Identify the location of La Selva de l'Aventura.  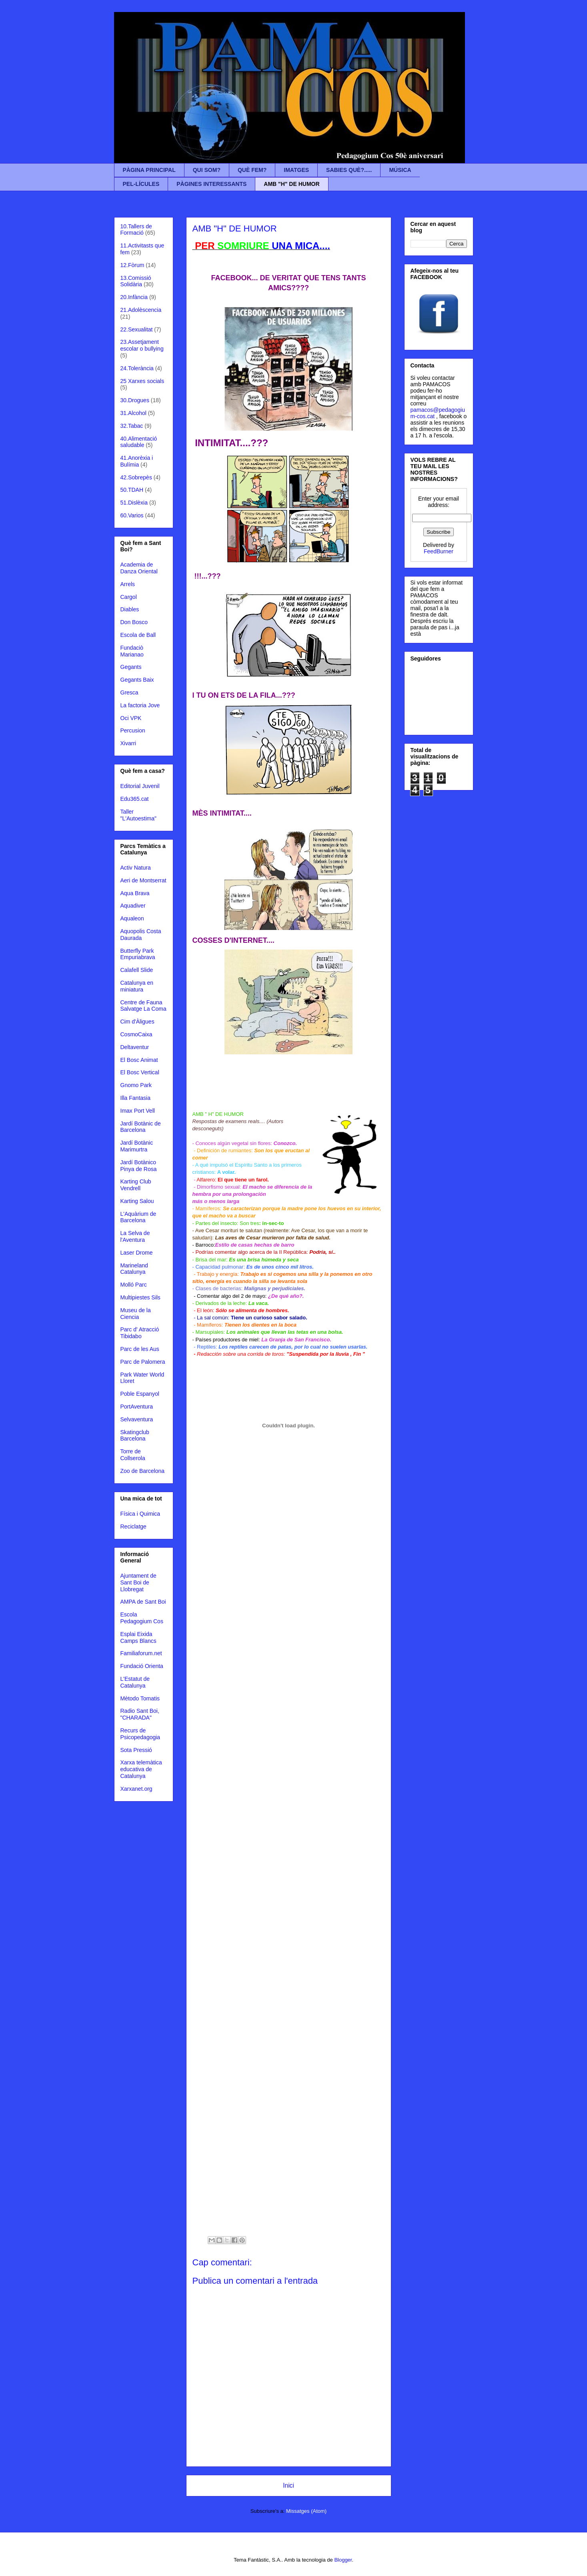
(135, 1236).